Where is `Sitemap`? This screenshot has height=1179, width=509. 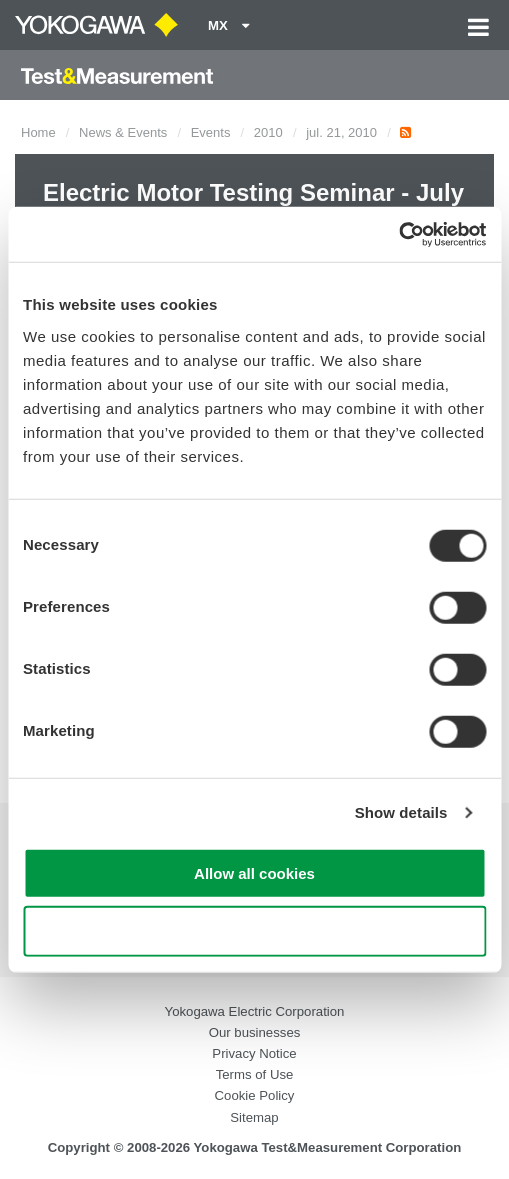
Sitemap is located at coordinates (254, 1117).